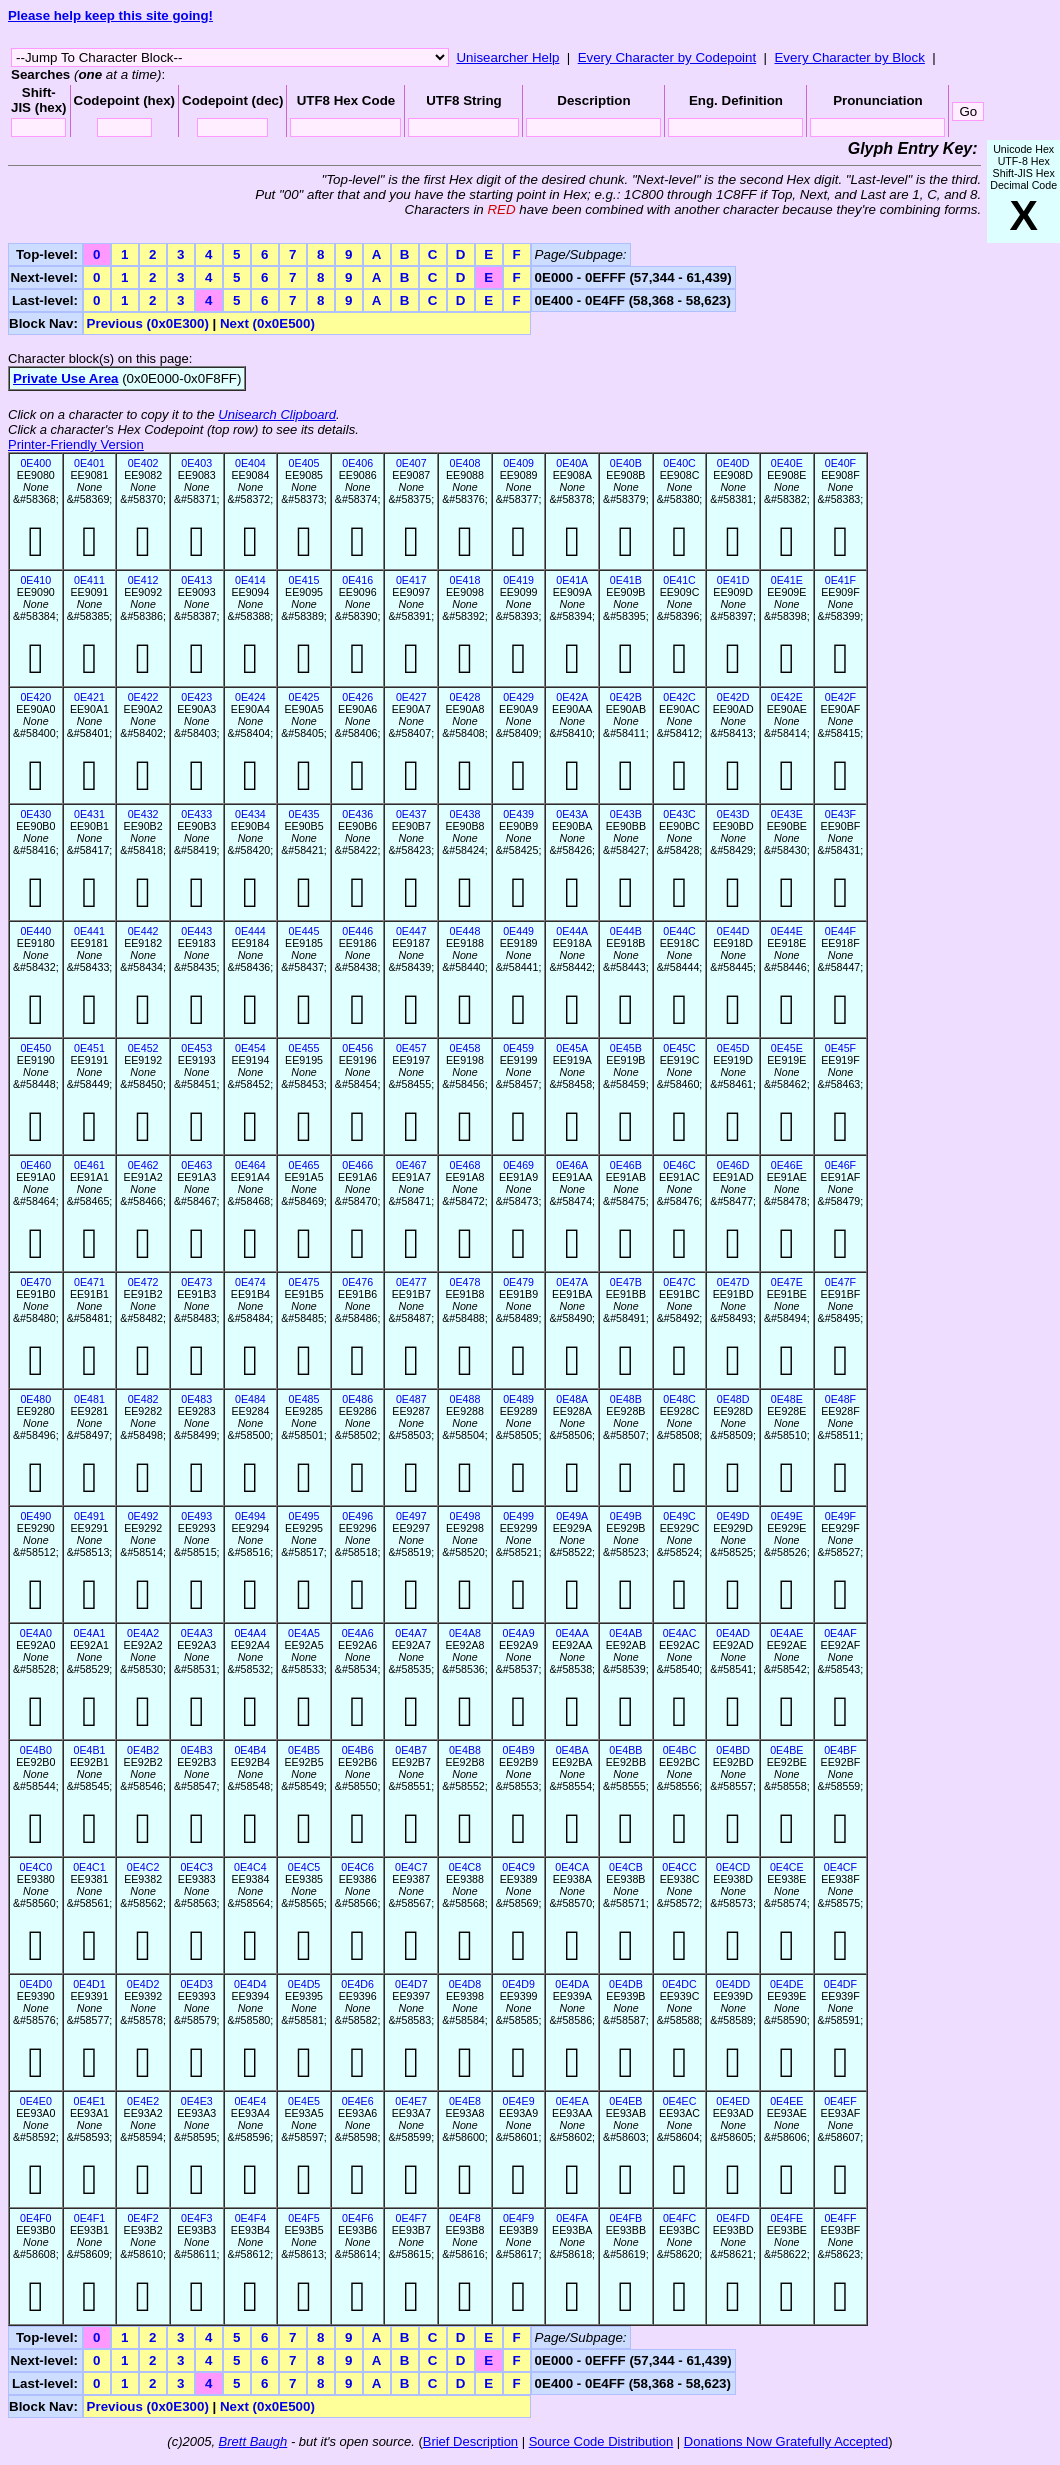 Image resolution: width=1060 pixels, height=2465 pixels. Describe the element at coordinates (357, 1516) in the screenshot. I see `0E496` at that location.